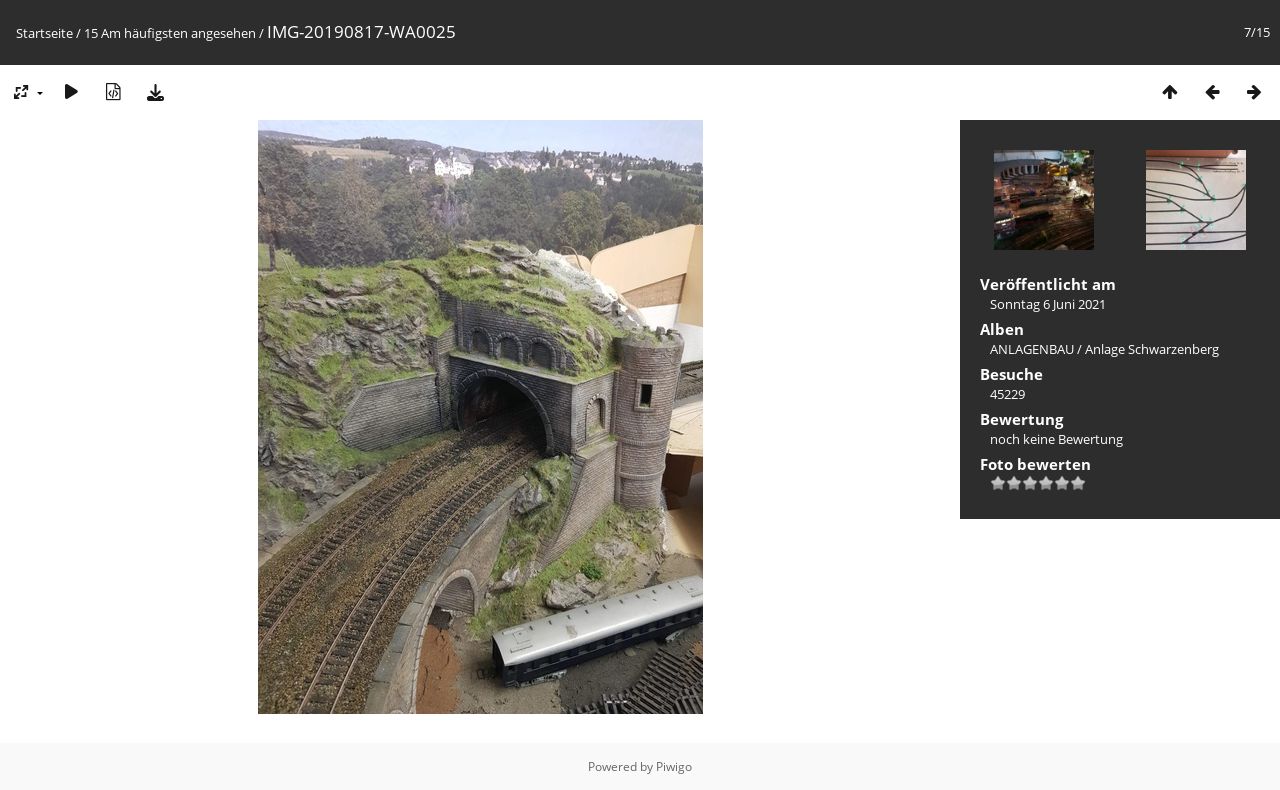 The width and height of the screenshot is (1280, 790). What do you see at coordinates (170, 33) in the screenshot?
I see `15 Am häufigsten angesehen` at bounding box center [170, 33].